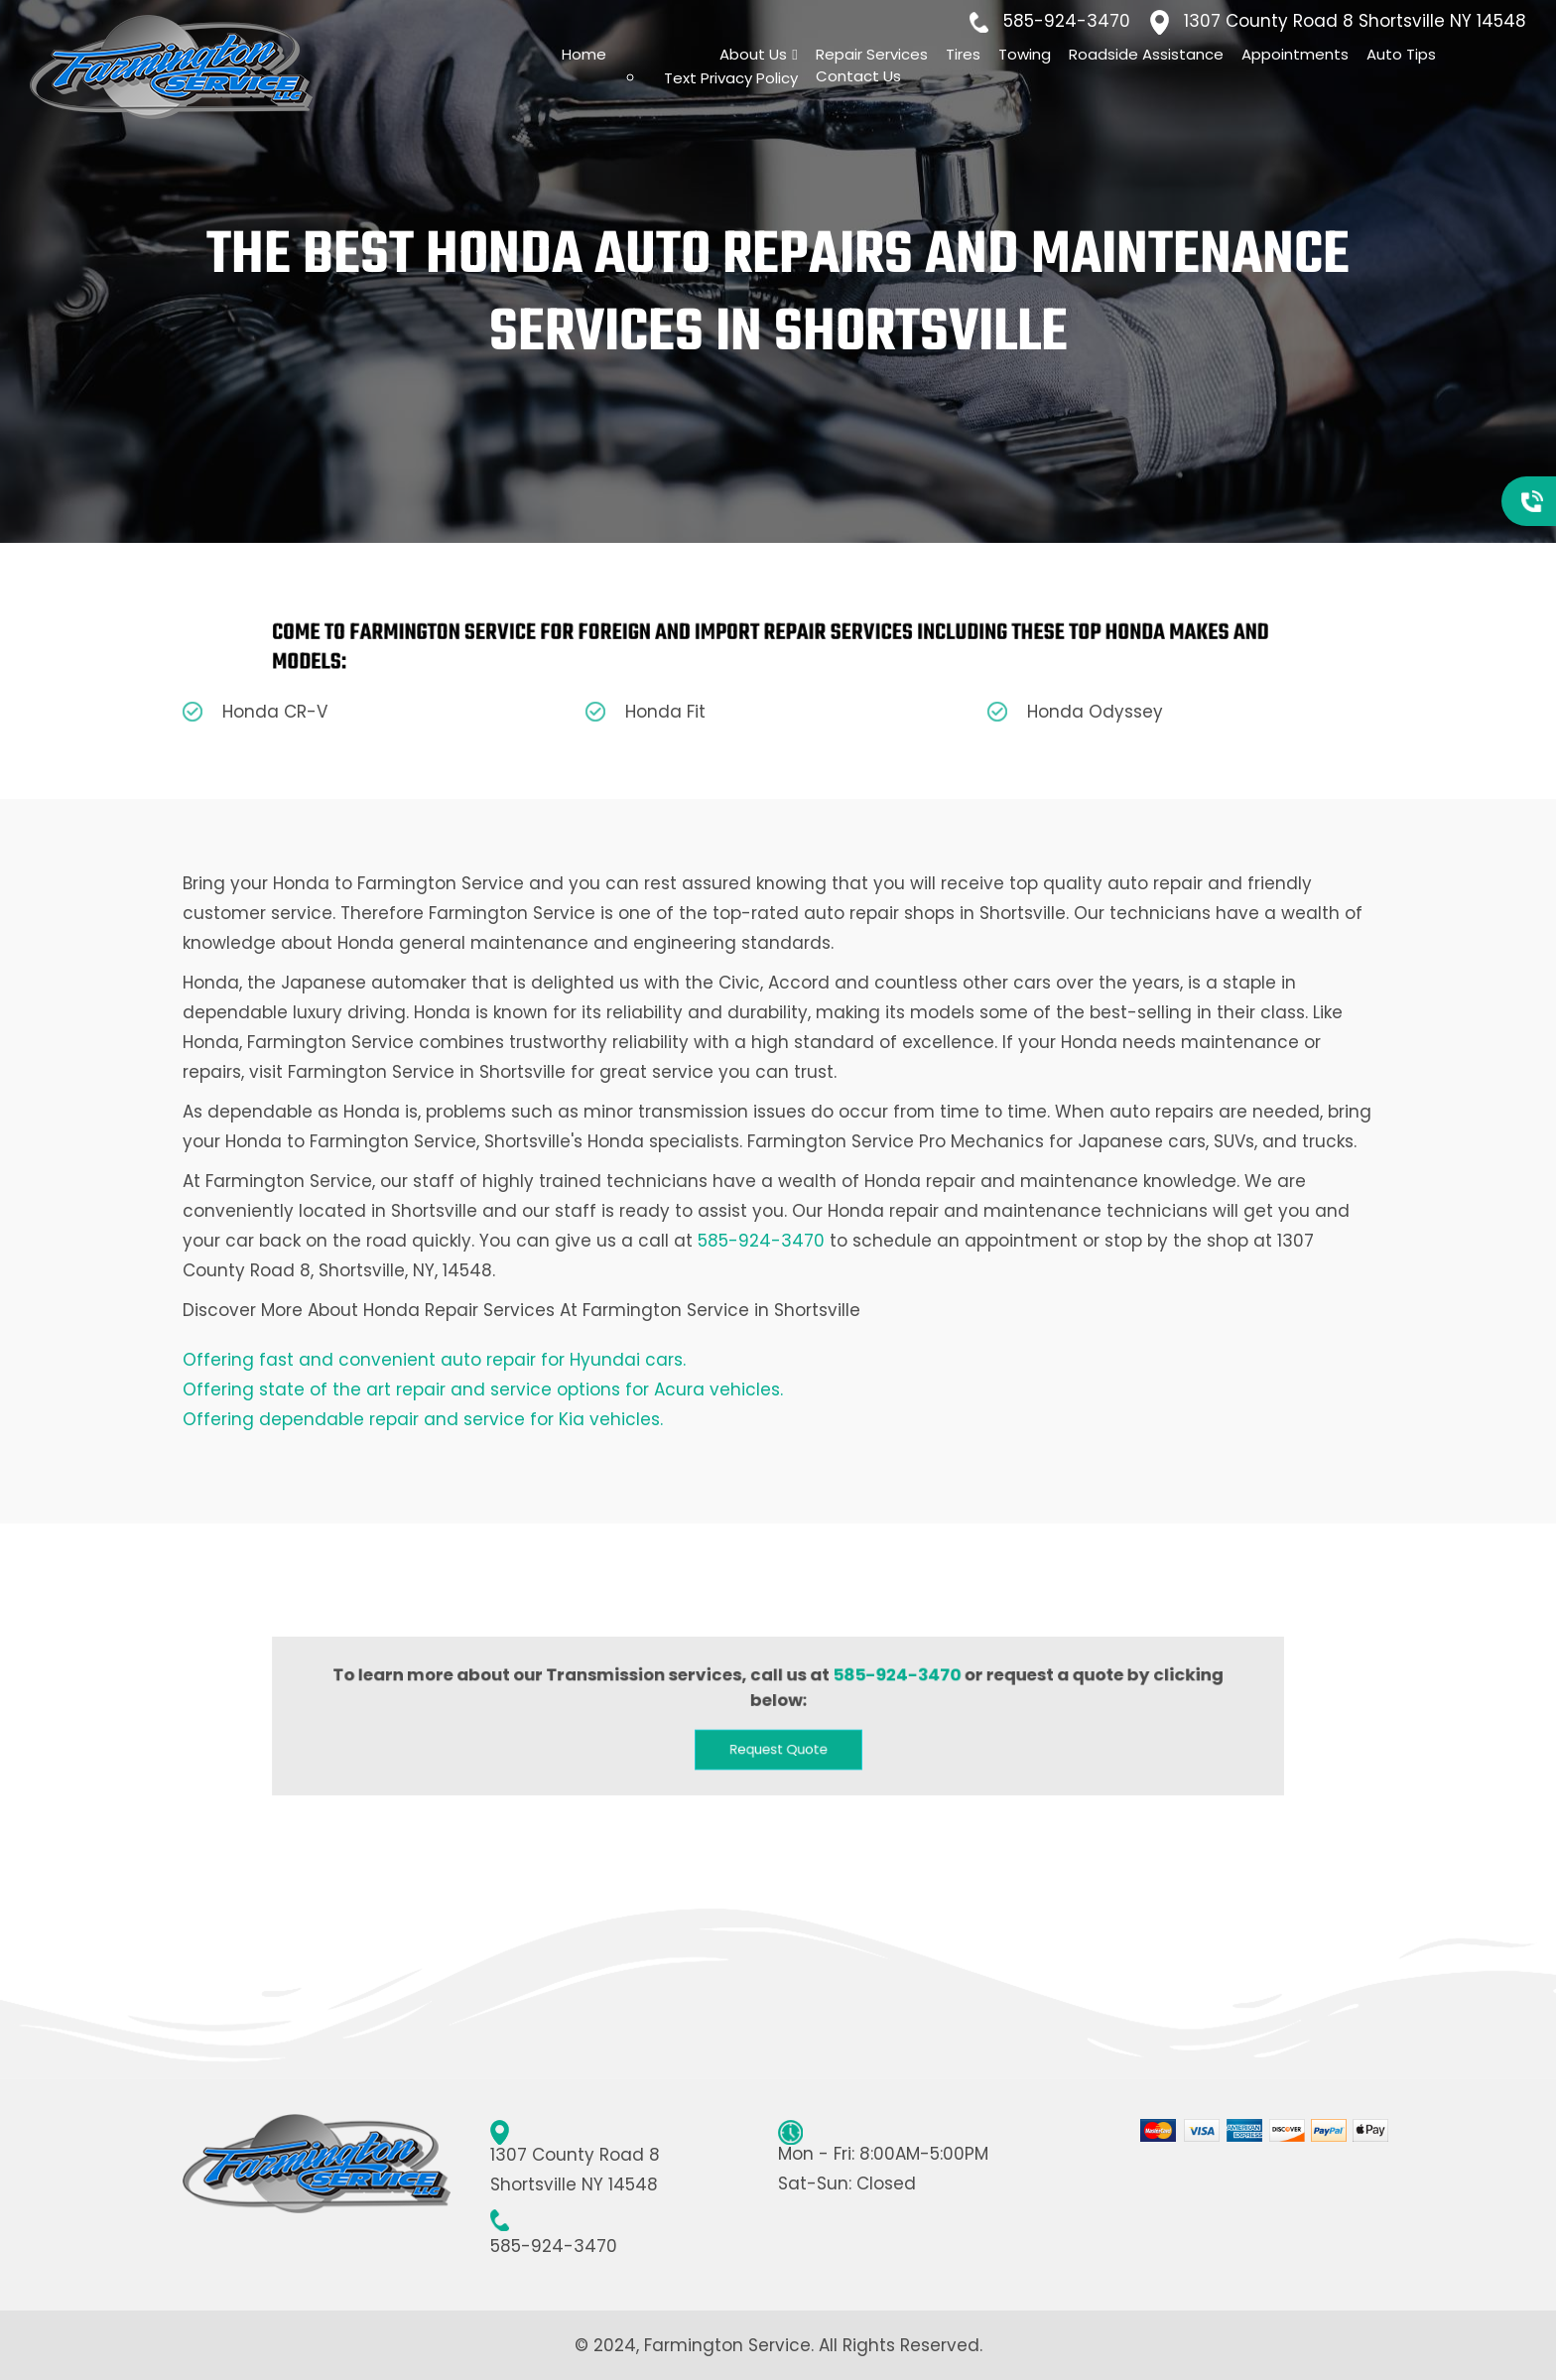  Describe the element at coordinates (963, 54) in the screenshot. I see `Tires` at that location.